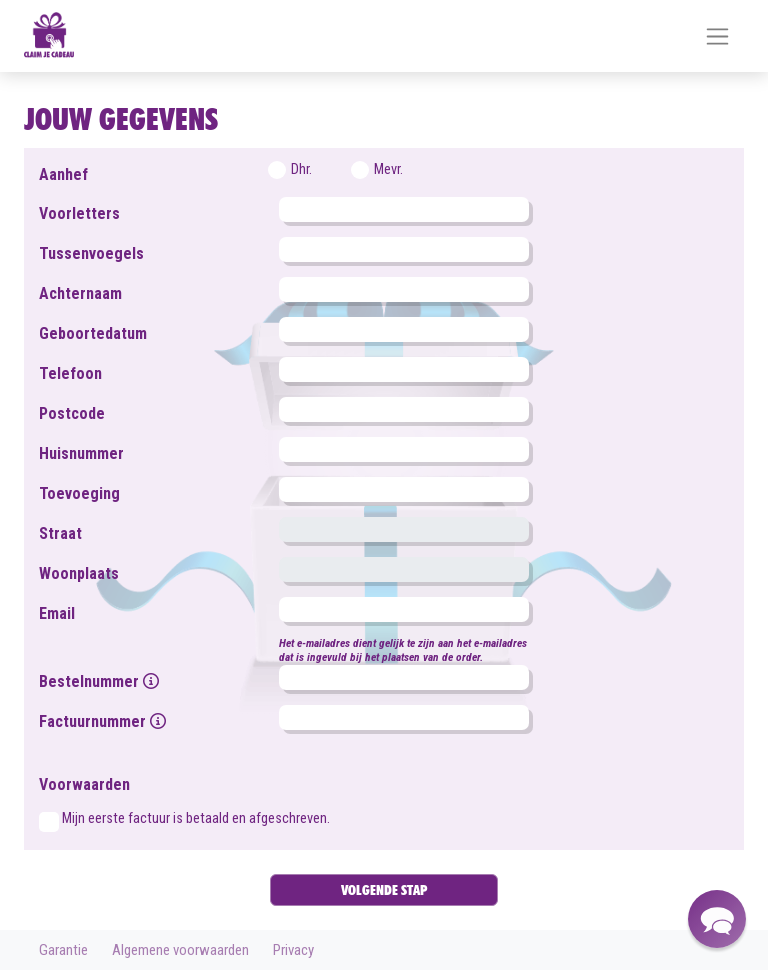 The width and height of the screenshot is (768, 970). What do you see at coordinates (84, 784) in the screenshot?
I see `Voorwaarden` at bounding box center [84, 784].